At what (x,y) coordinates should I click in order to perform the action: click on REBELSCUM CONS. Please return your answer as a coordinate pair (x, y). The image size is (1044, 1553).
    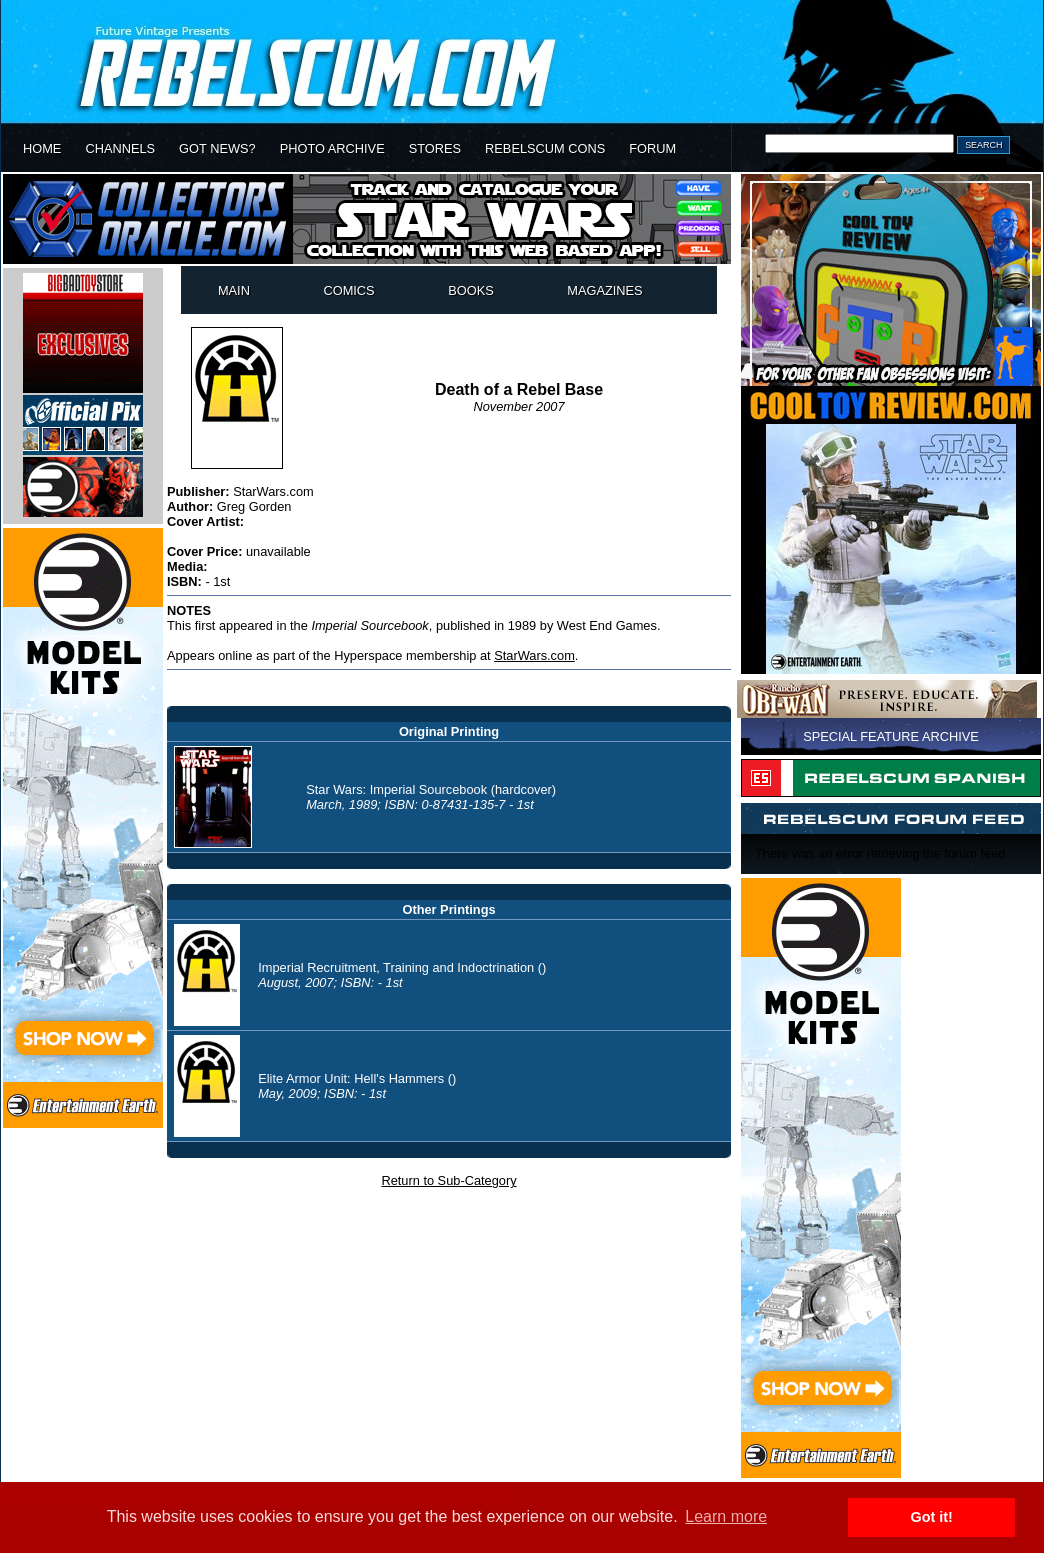
    Looking at the image, I should click on (545, 148).